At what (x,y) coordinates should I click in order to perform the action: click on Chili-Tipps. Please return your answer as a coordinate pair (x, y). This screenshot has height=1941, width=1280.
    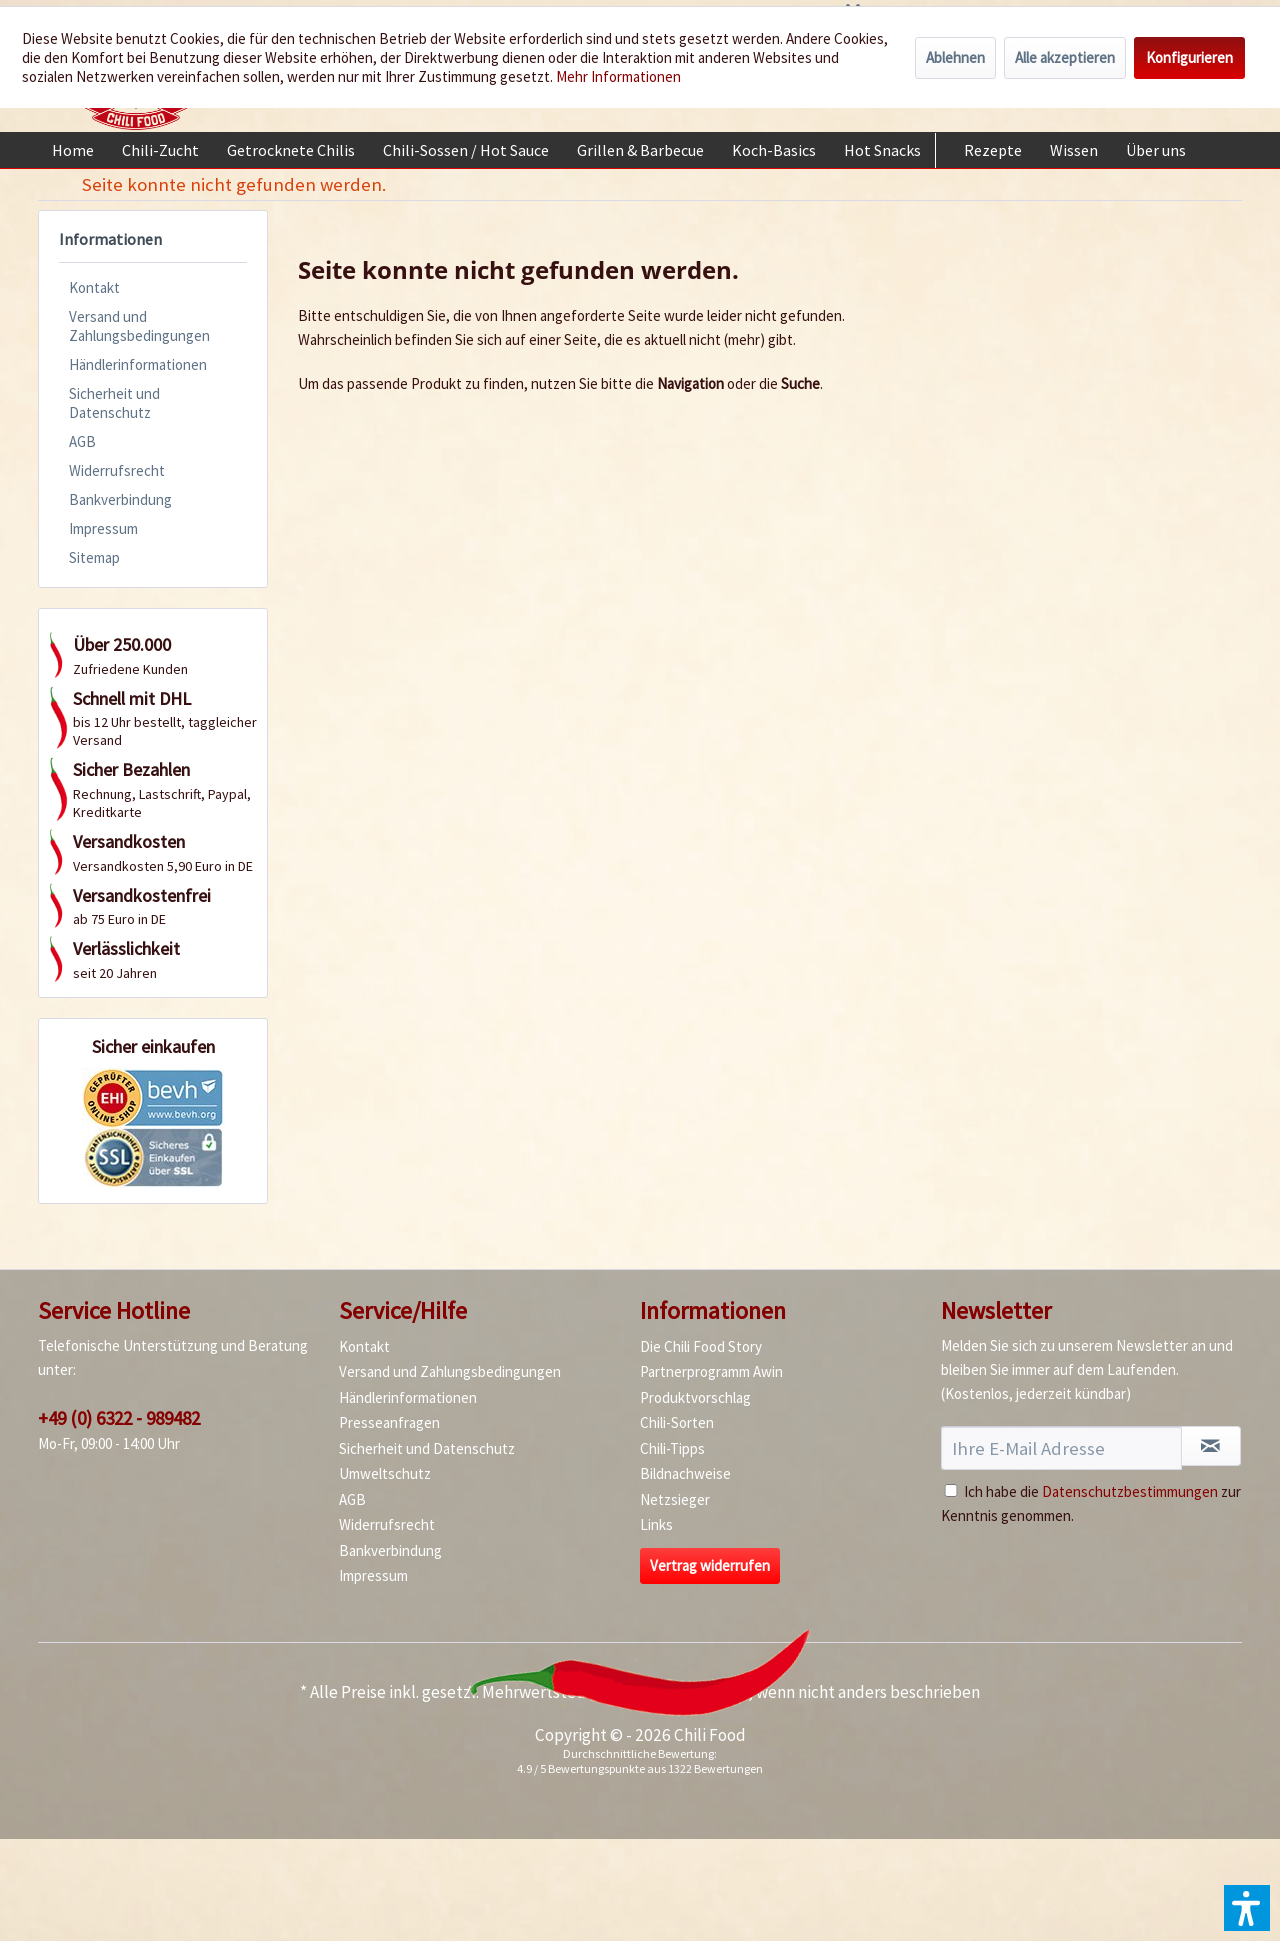
    Looking at the image, I should click on (672, 1448).